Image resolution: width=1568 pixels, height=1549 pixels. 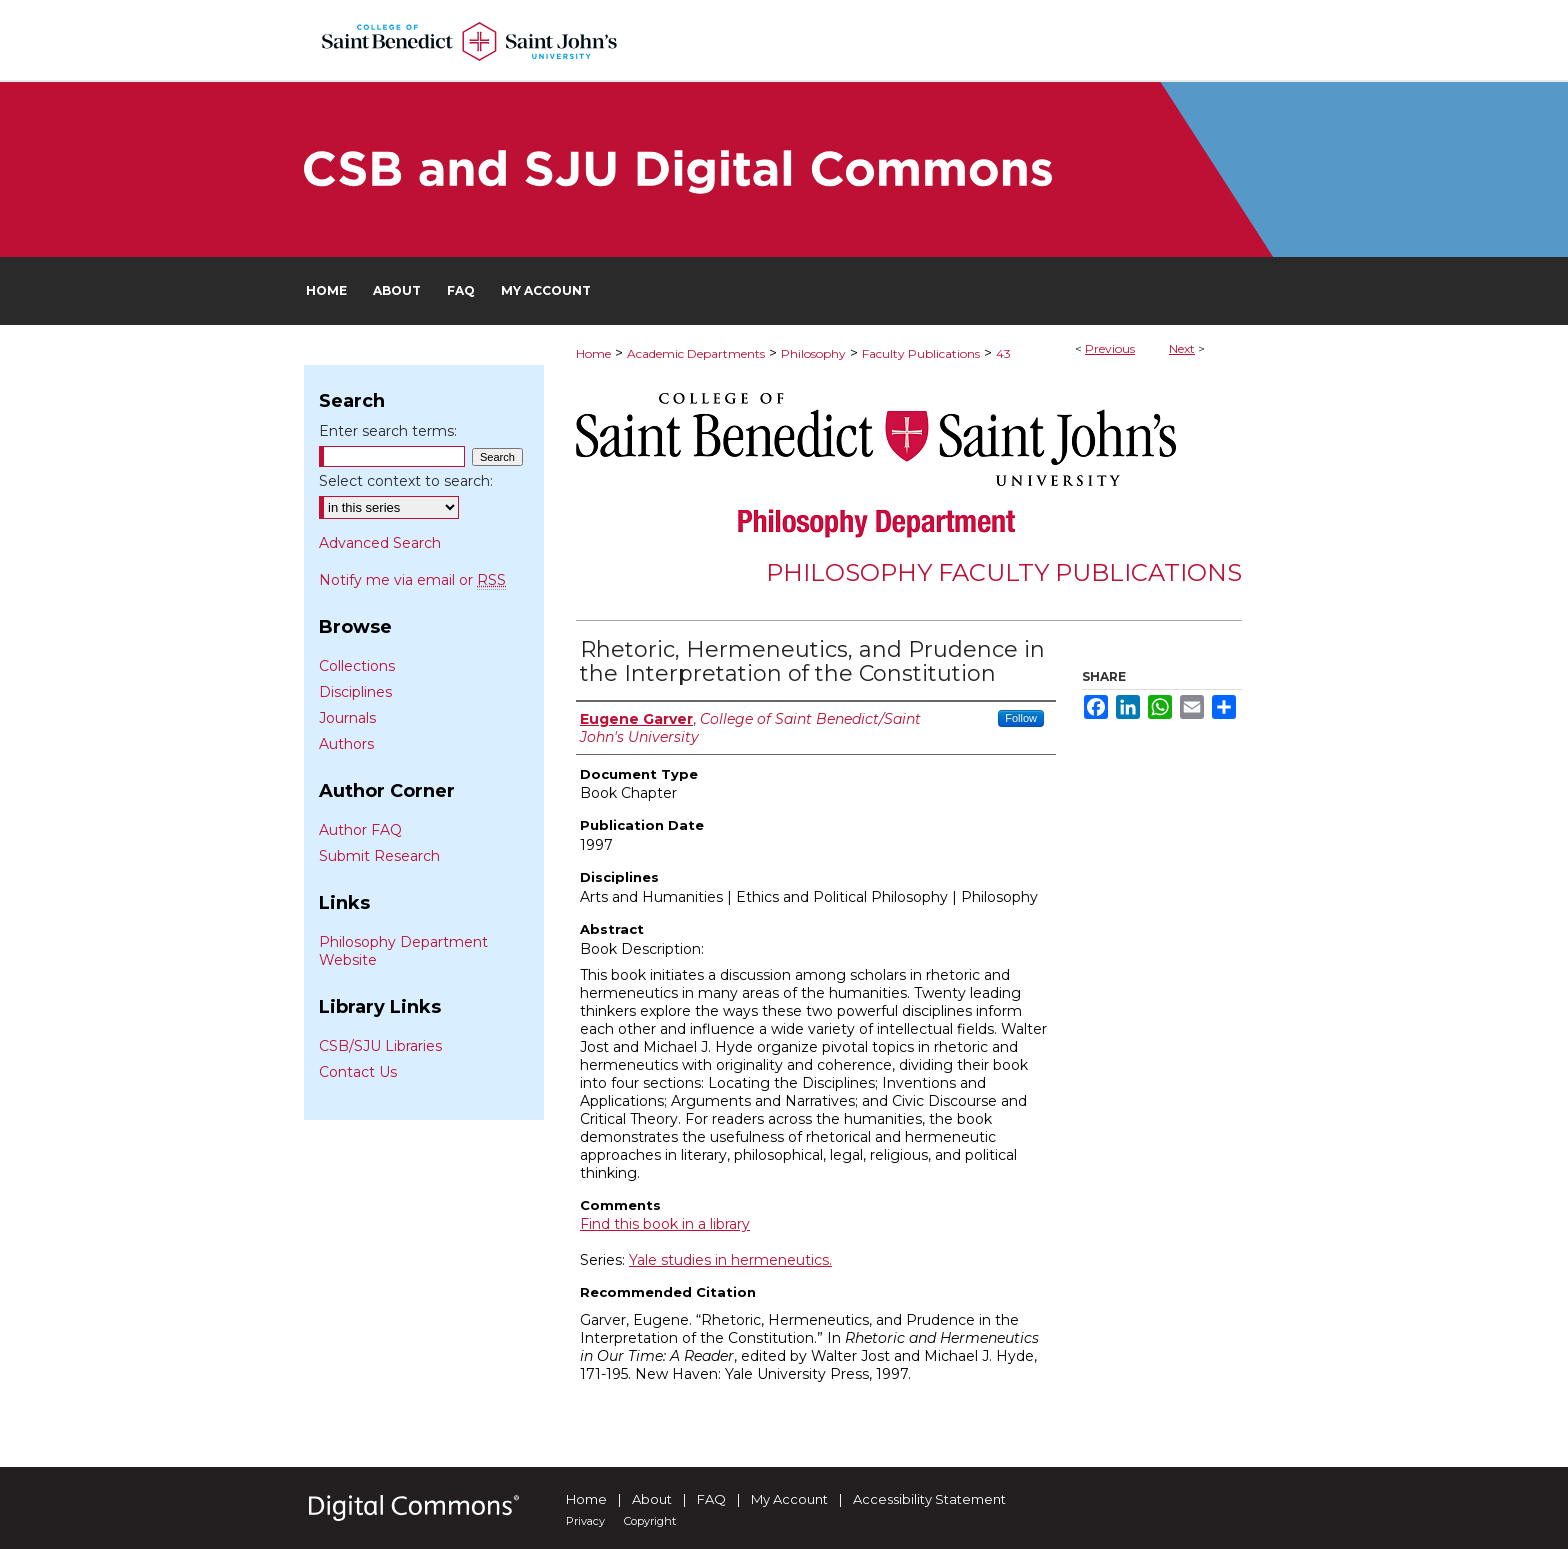 What do you see at coordinates (585, 1521) in the screenshot?
I see `Privacy` at bounding box center [585, 1521].